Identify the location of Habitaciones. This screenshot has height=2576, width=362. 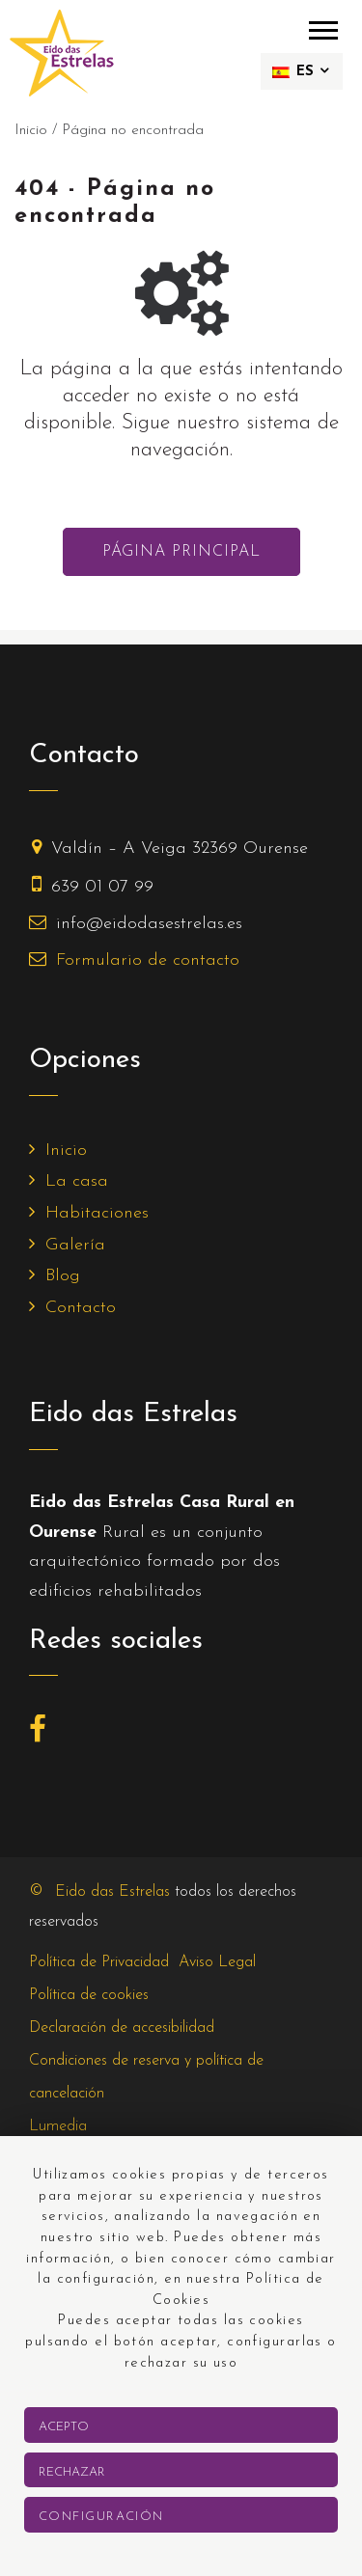
(97, 1213).